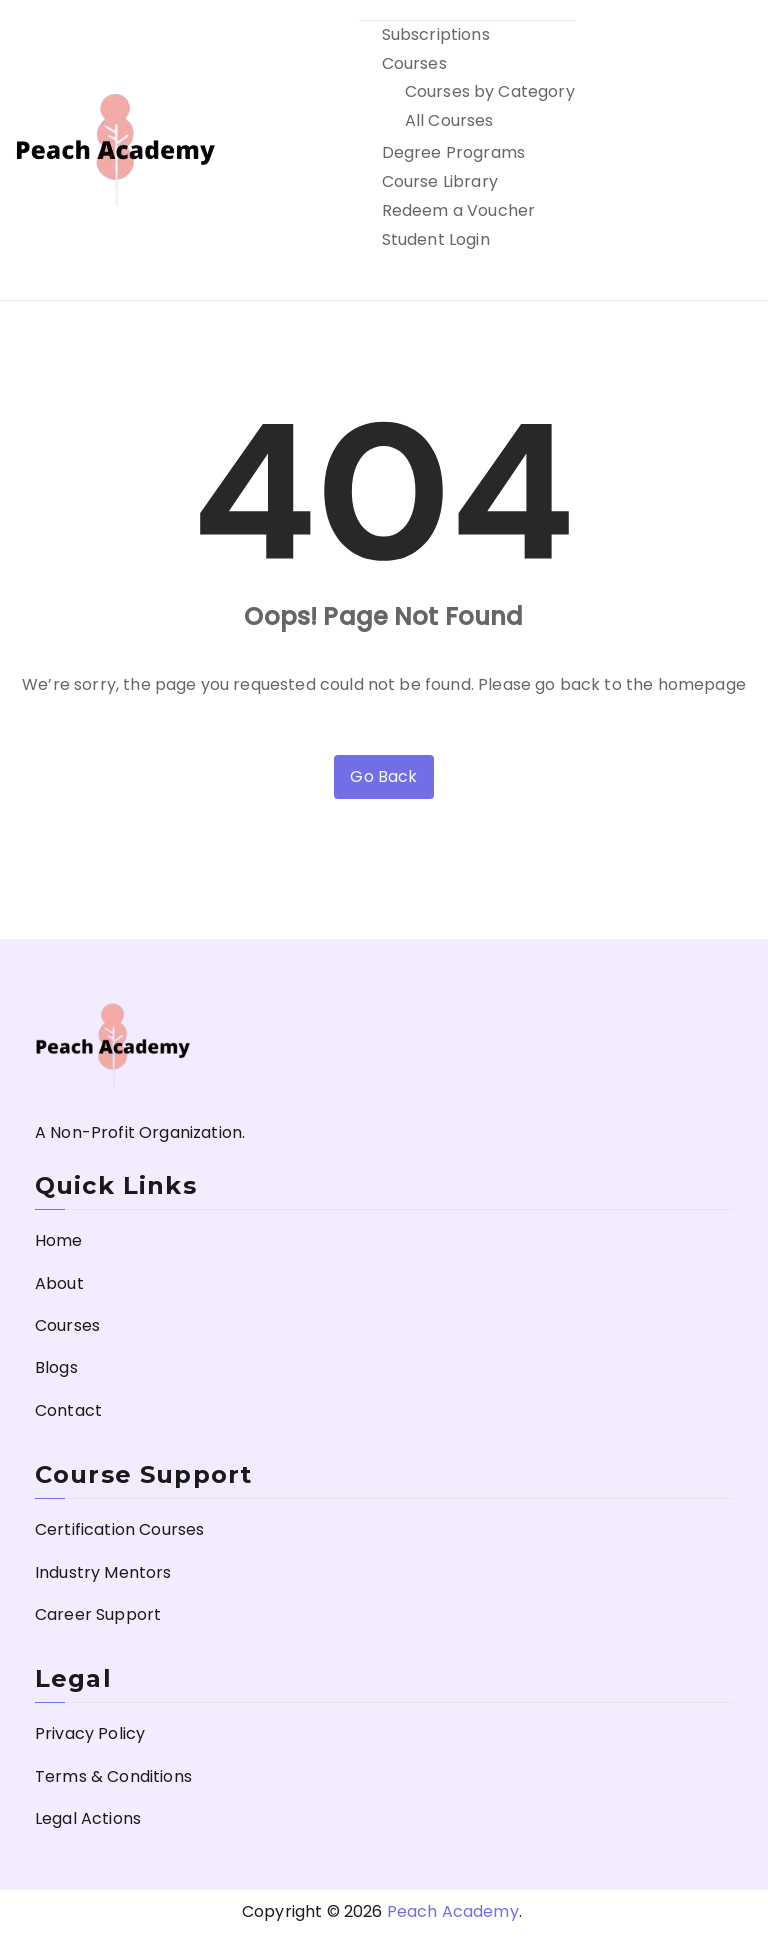  I want to click on Redeem a Voucher, so click(459, 210).